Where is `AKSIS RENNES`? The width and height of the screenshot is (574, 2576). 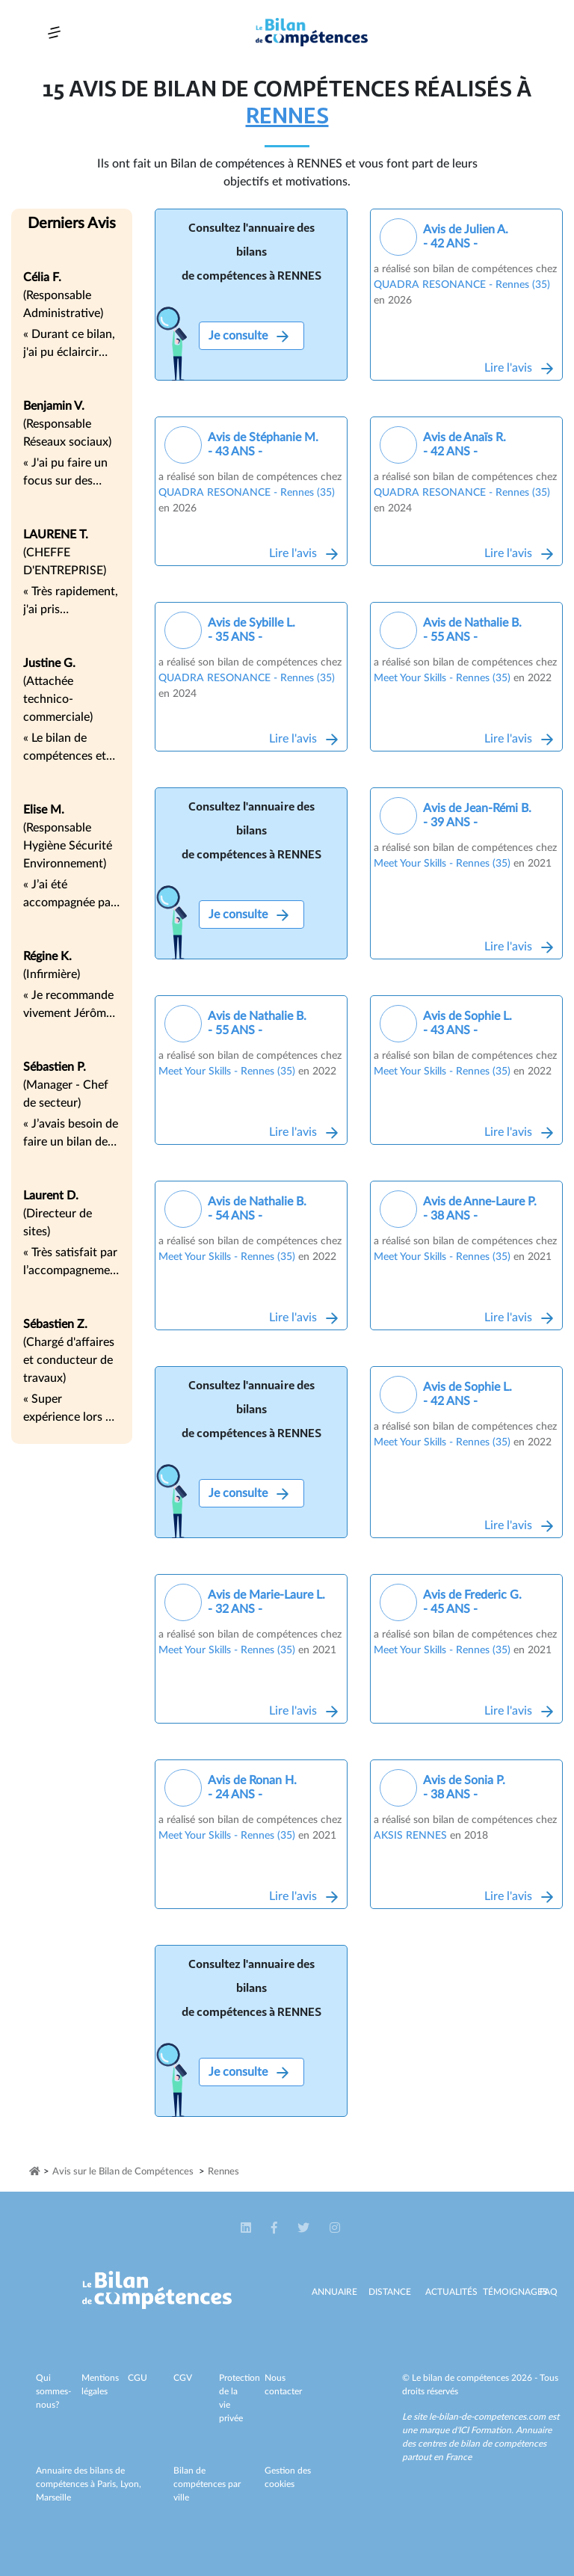 AKSIS RENNES is located at coordinates (410, 1835).